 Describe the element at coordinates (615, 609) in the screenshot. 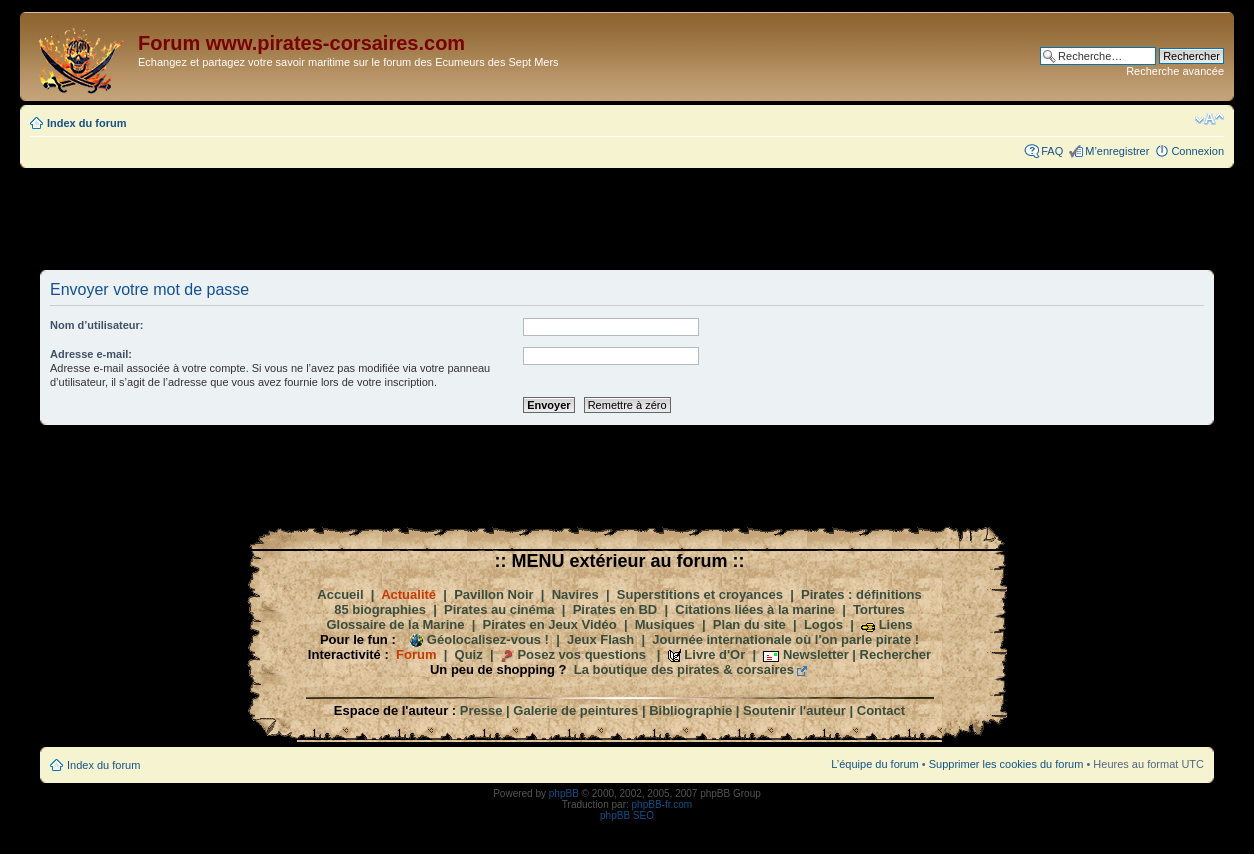

I see `Pirates en BD` at that location.